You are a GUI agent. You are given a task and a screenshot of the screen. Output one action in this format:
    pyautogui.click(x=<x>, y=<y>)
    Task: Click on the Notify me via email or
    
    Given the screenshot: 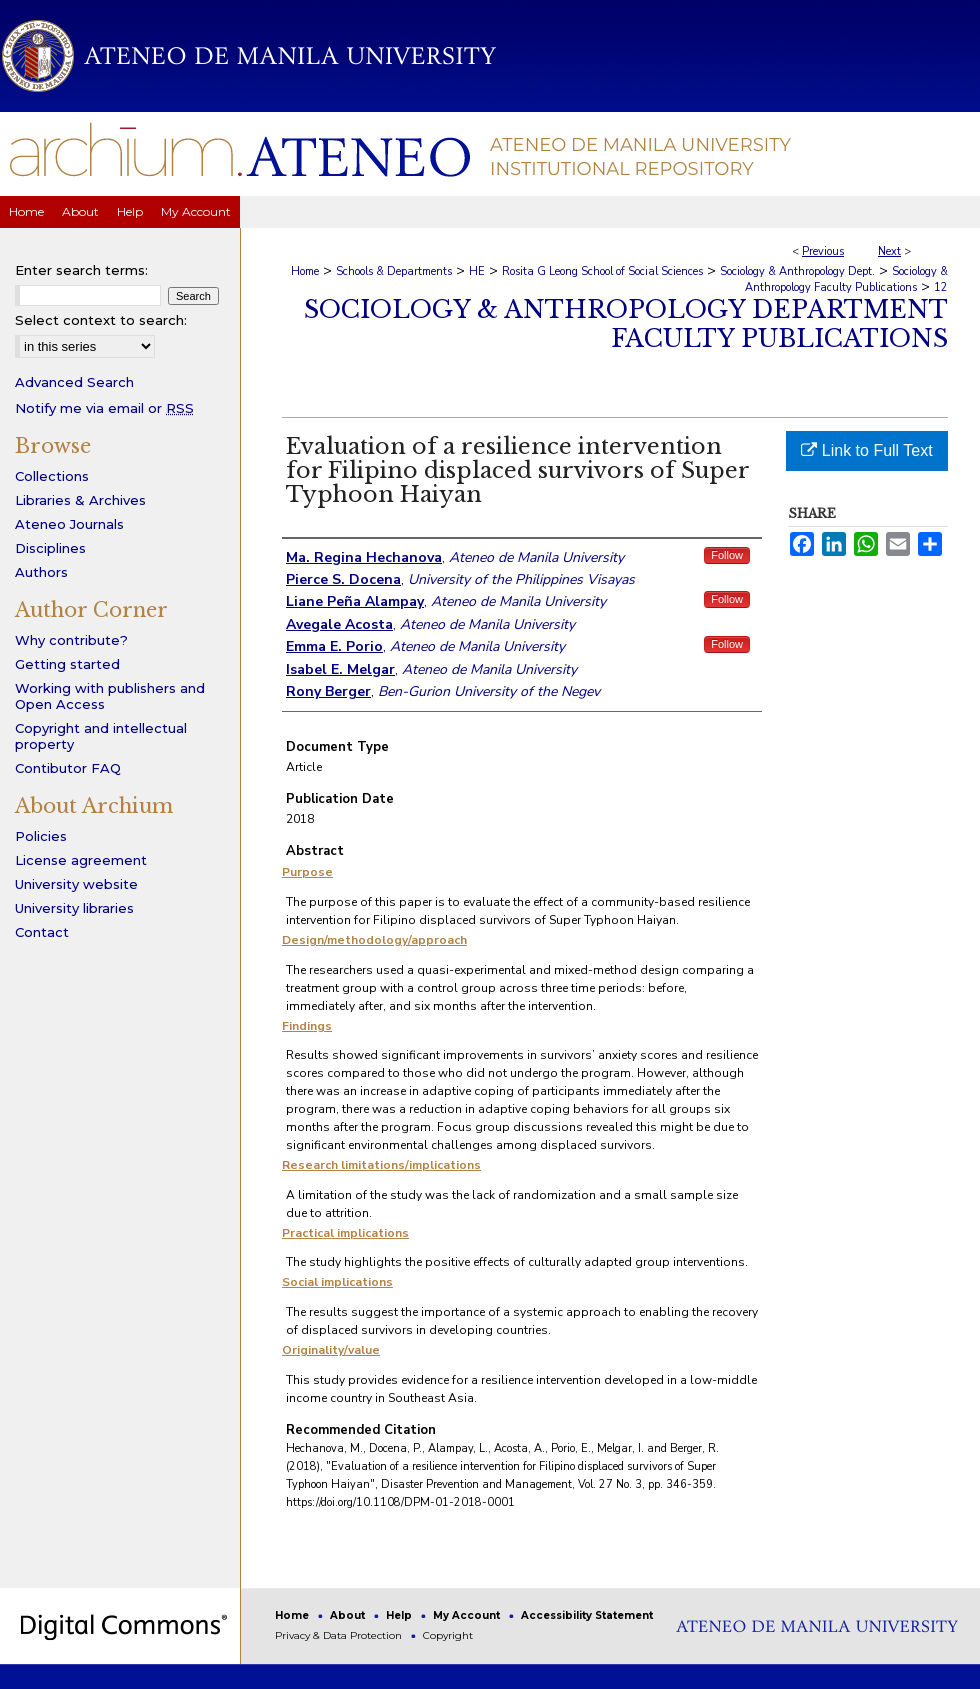 What is the action you would take?
    pyautogui.click(x=104, y=408)
    